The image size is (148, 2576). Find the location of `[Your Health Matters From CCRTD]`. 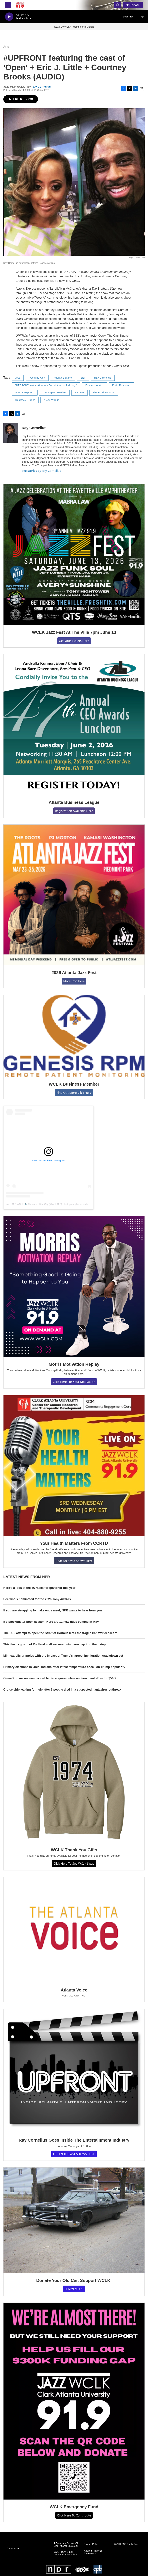

[Your Health Matters From CCRTD] is located at coordinates (74, 1465).